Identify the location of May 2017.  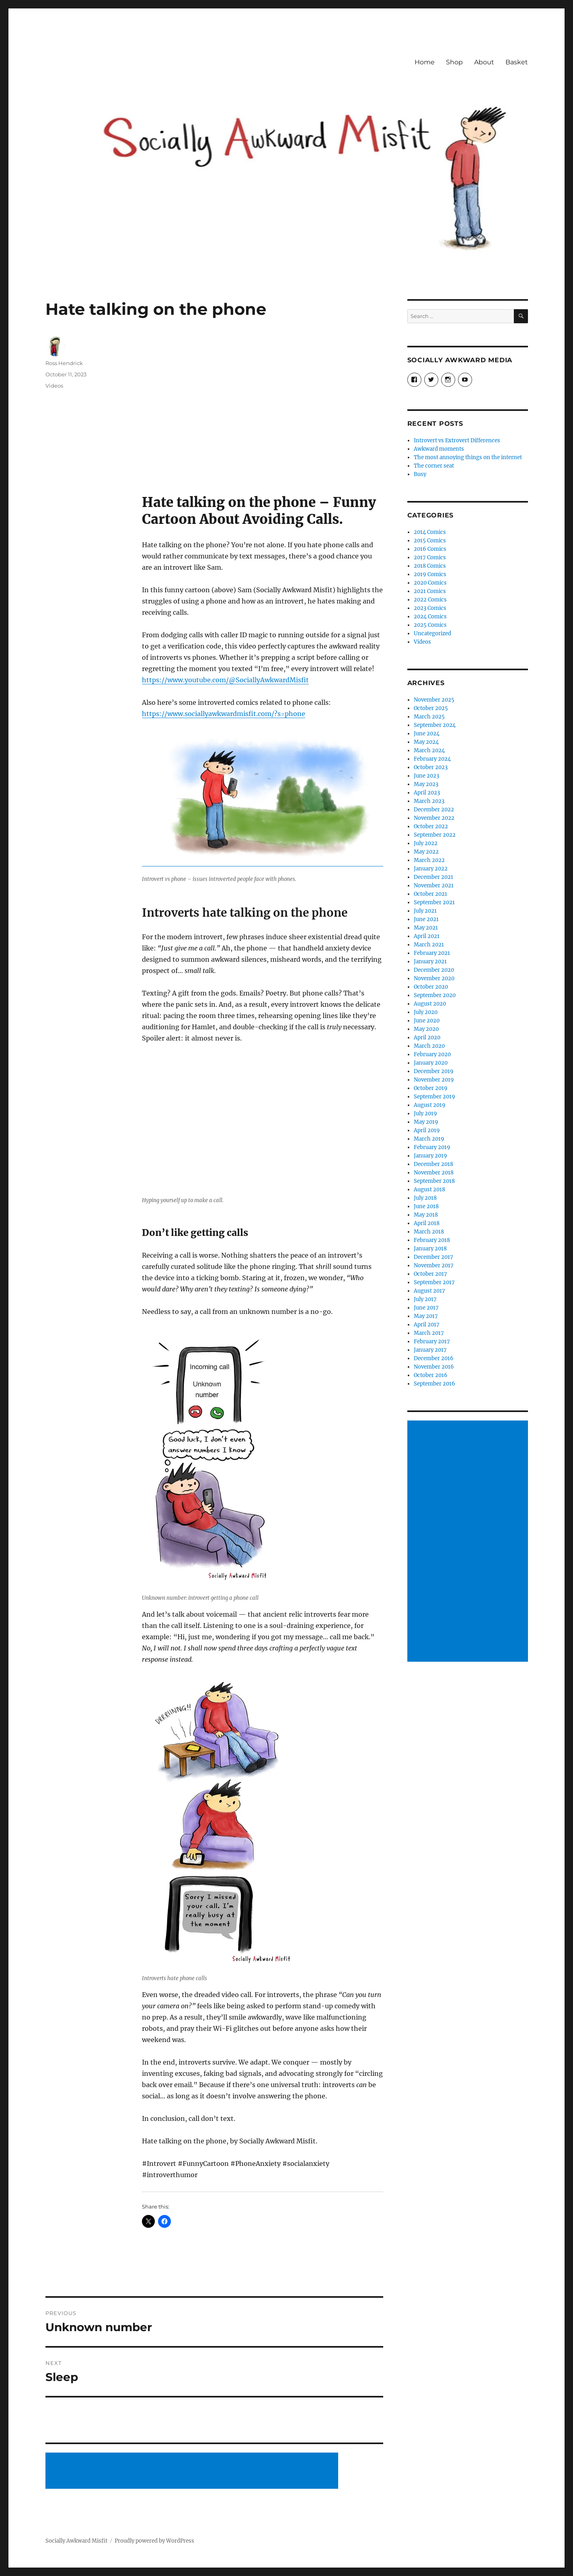
(426, 1316).